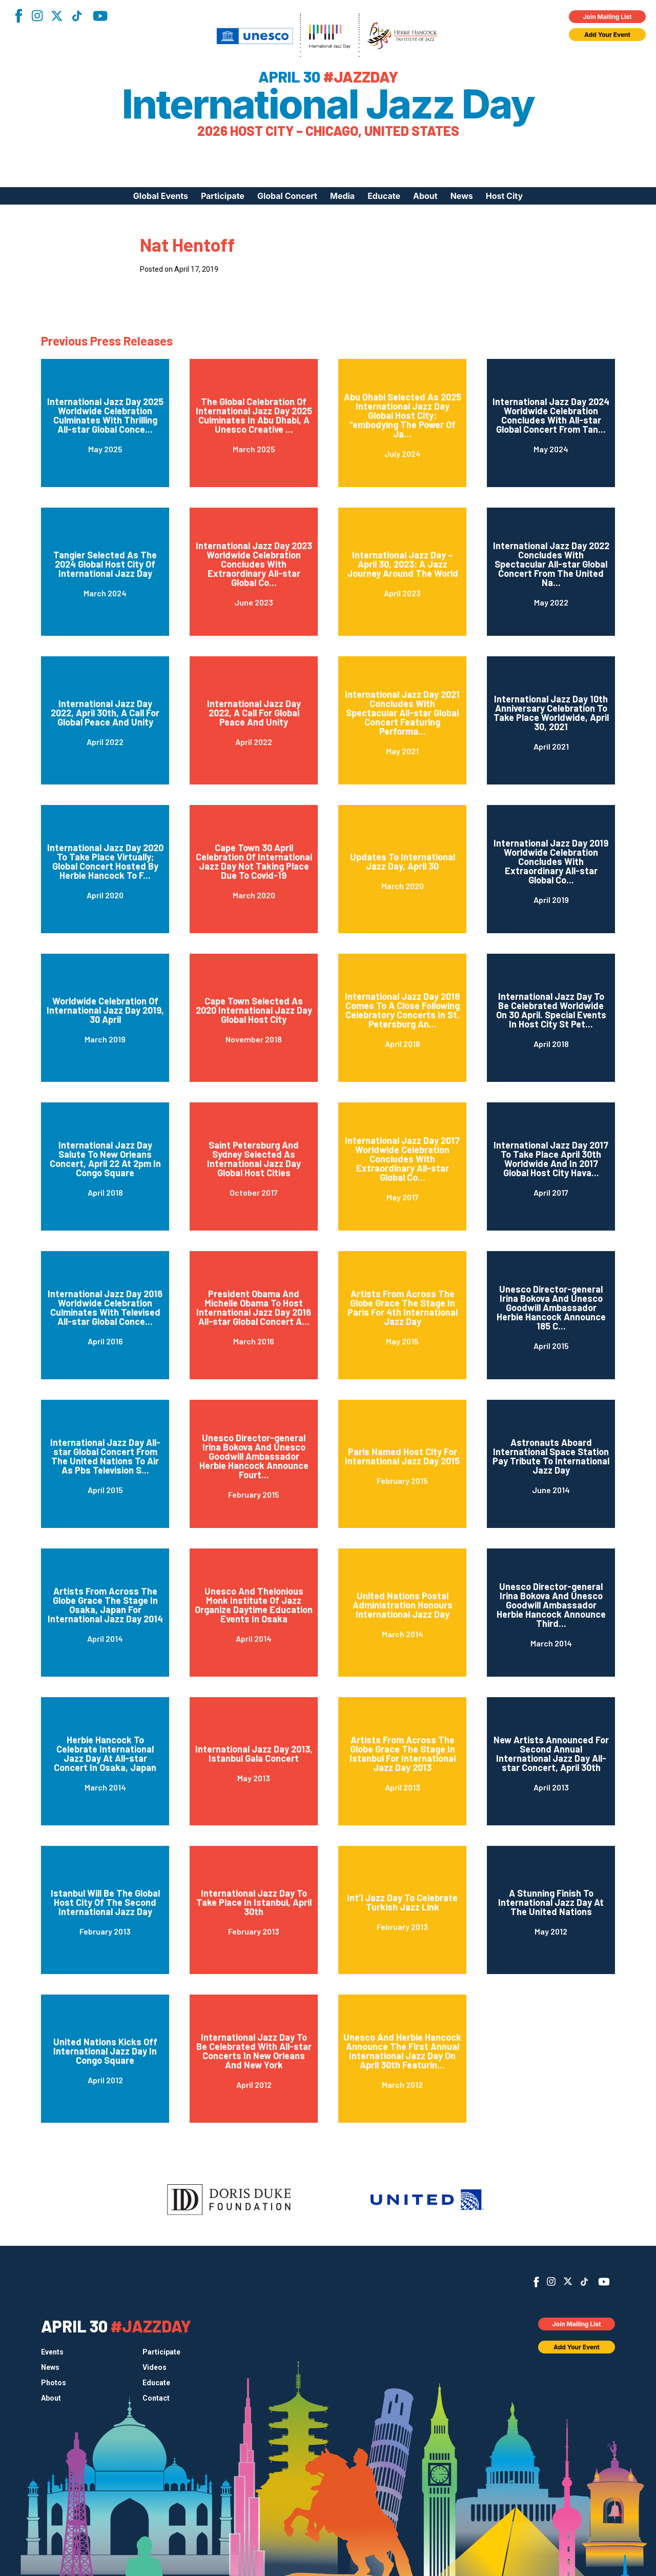 This screenshot has height=2576, width=656. What do you see at coordinates (607, 34) in the screenshot?
I see `Add Your Event` at bounding box center [607, 34].